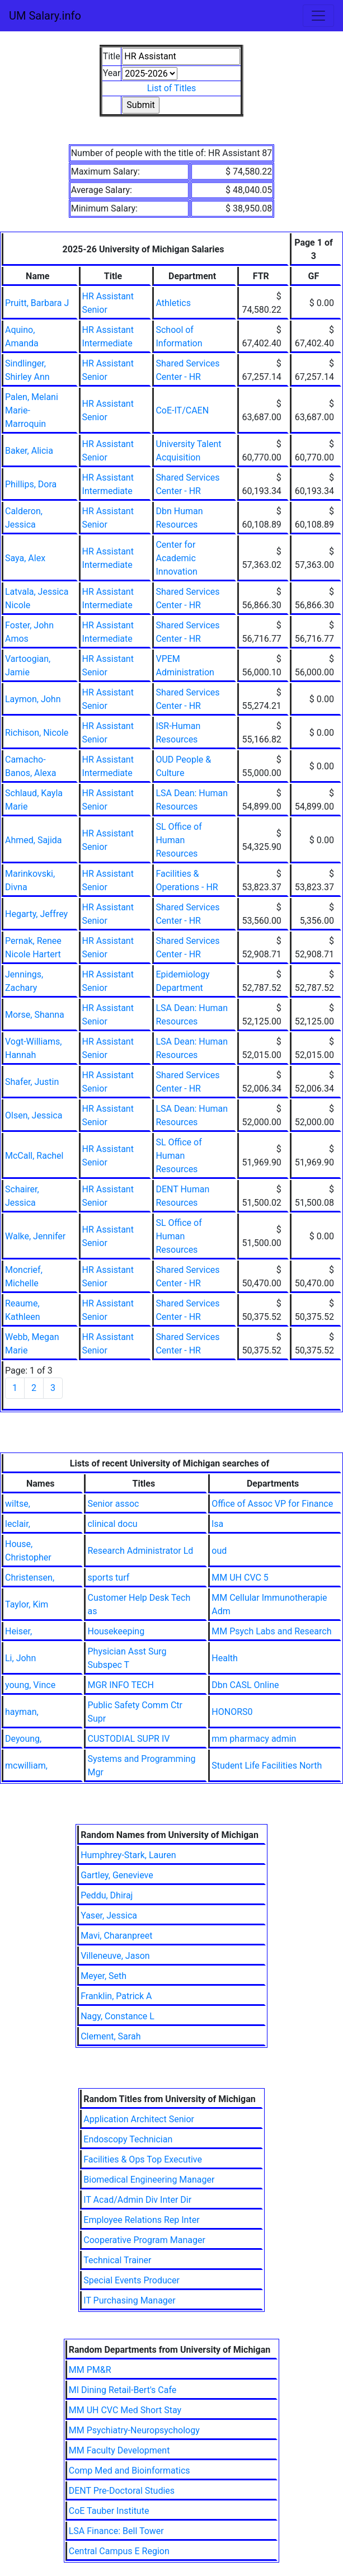  Describe the element at coordinates (122, 2490) in the screenshot. I see `DENT Pre-Doctoral Studies` at that location.